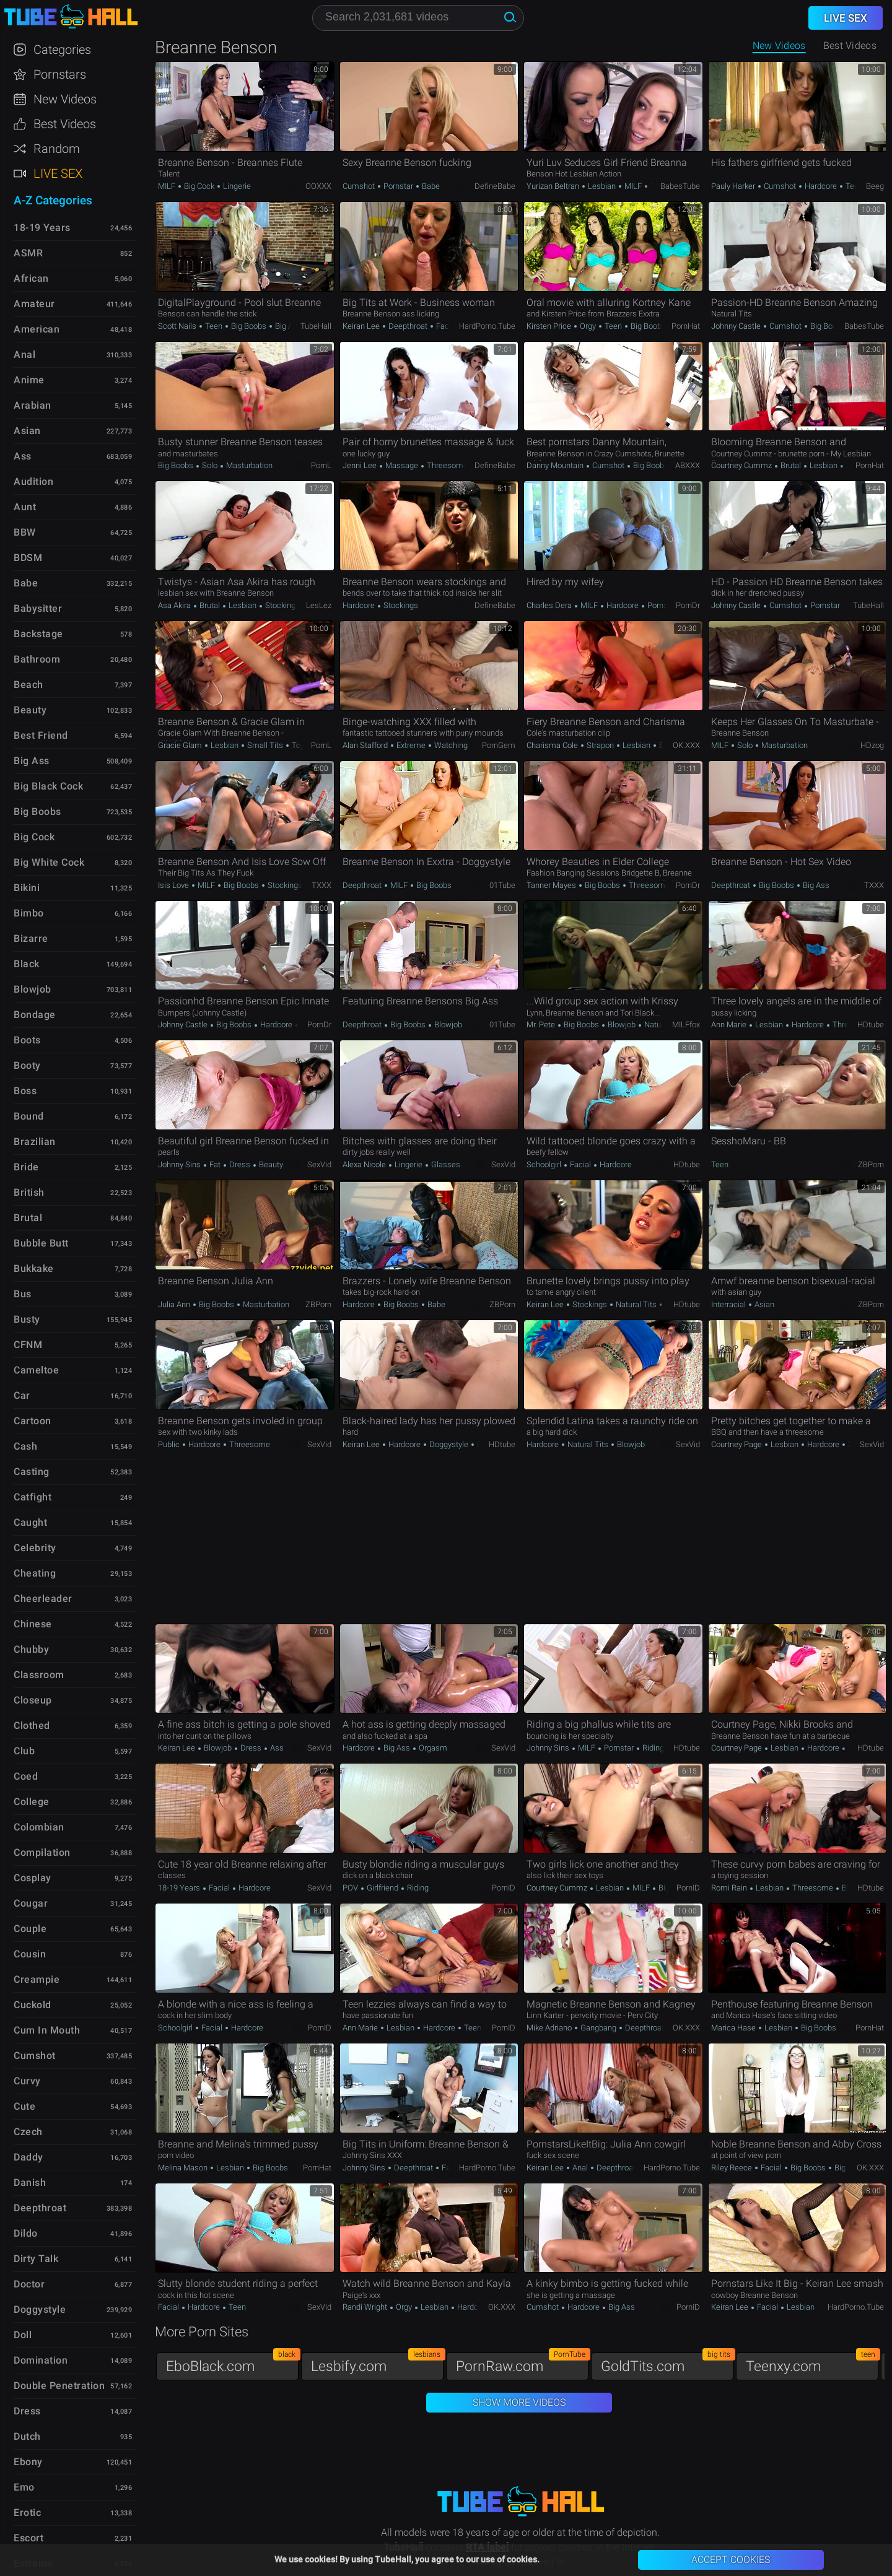  I want to click on Cheerleader, so click(43, 1598).